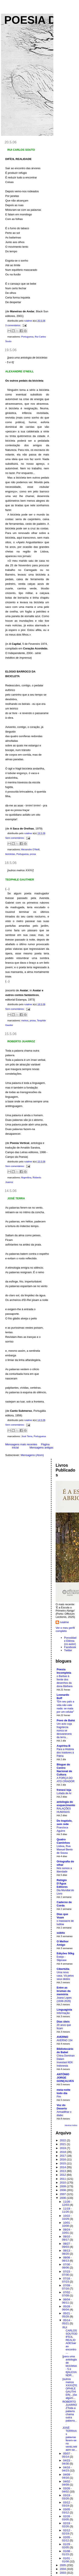  What do you see at coordinates (67, 2231) in the screenshot?
I see `09/24 - 10/01` at bounding box center [67, 2231].